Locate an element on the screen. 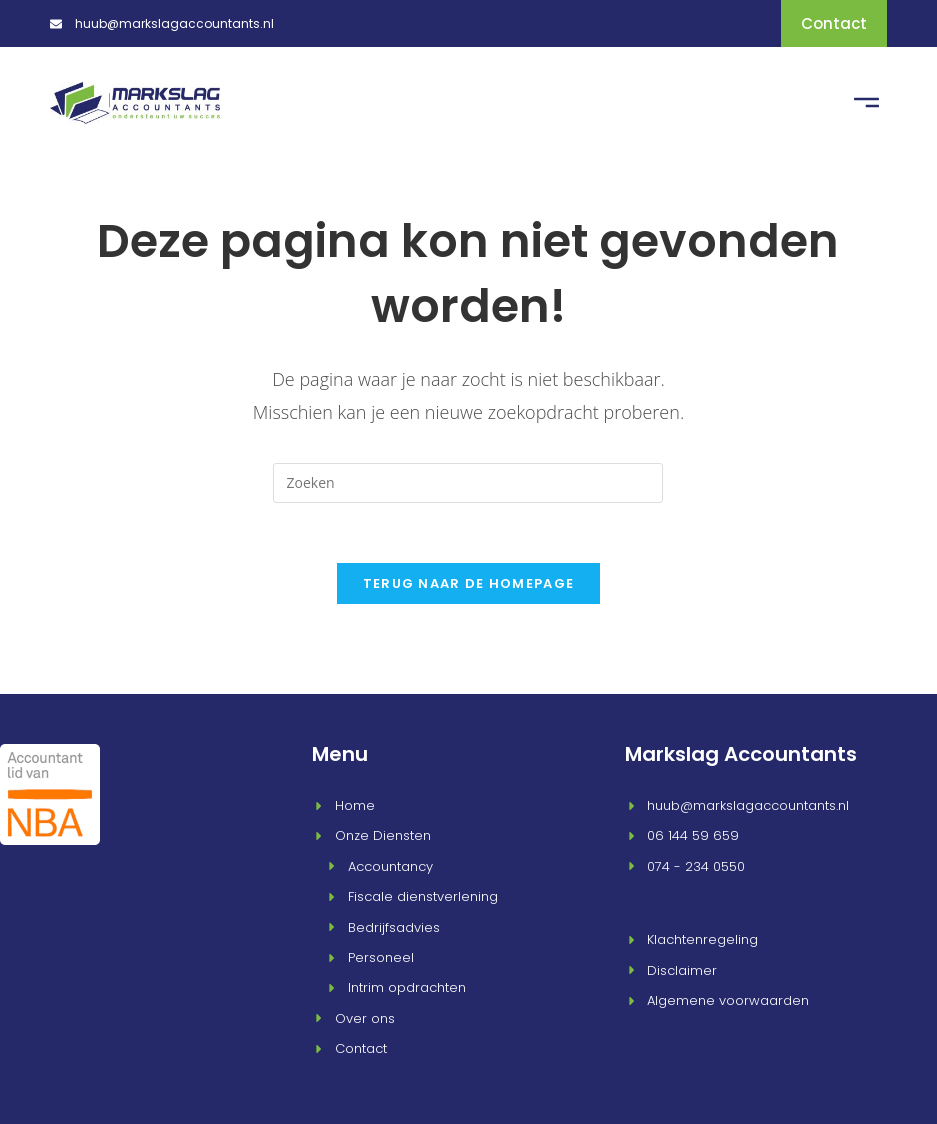  Terug naar de homepage is located at coordinates (469, 581).